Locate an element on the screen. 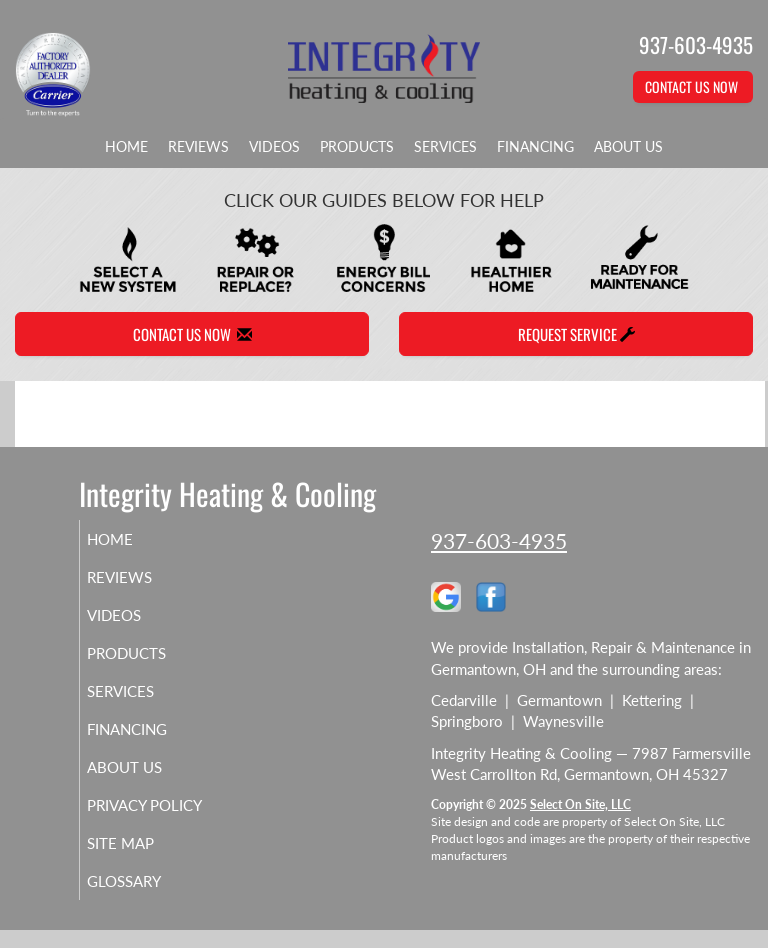 This screenshot has height=948, width=768. Financing is located at coordinates (535, 147).